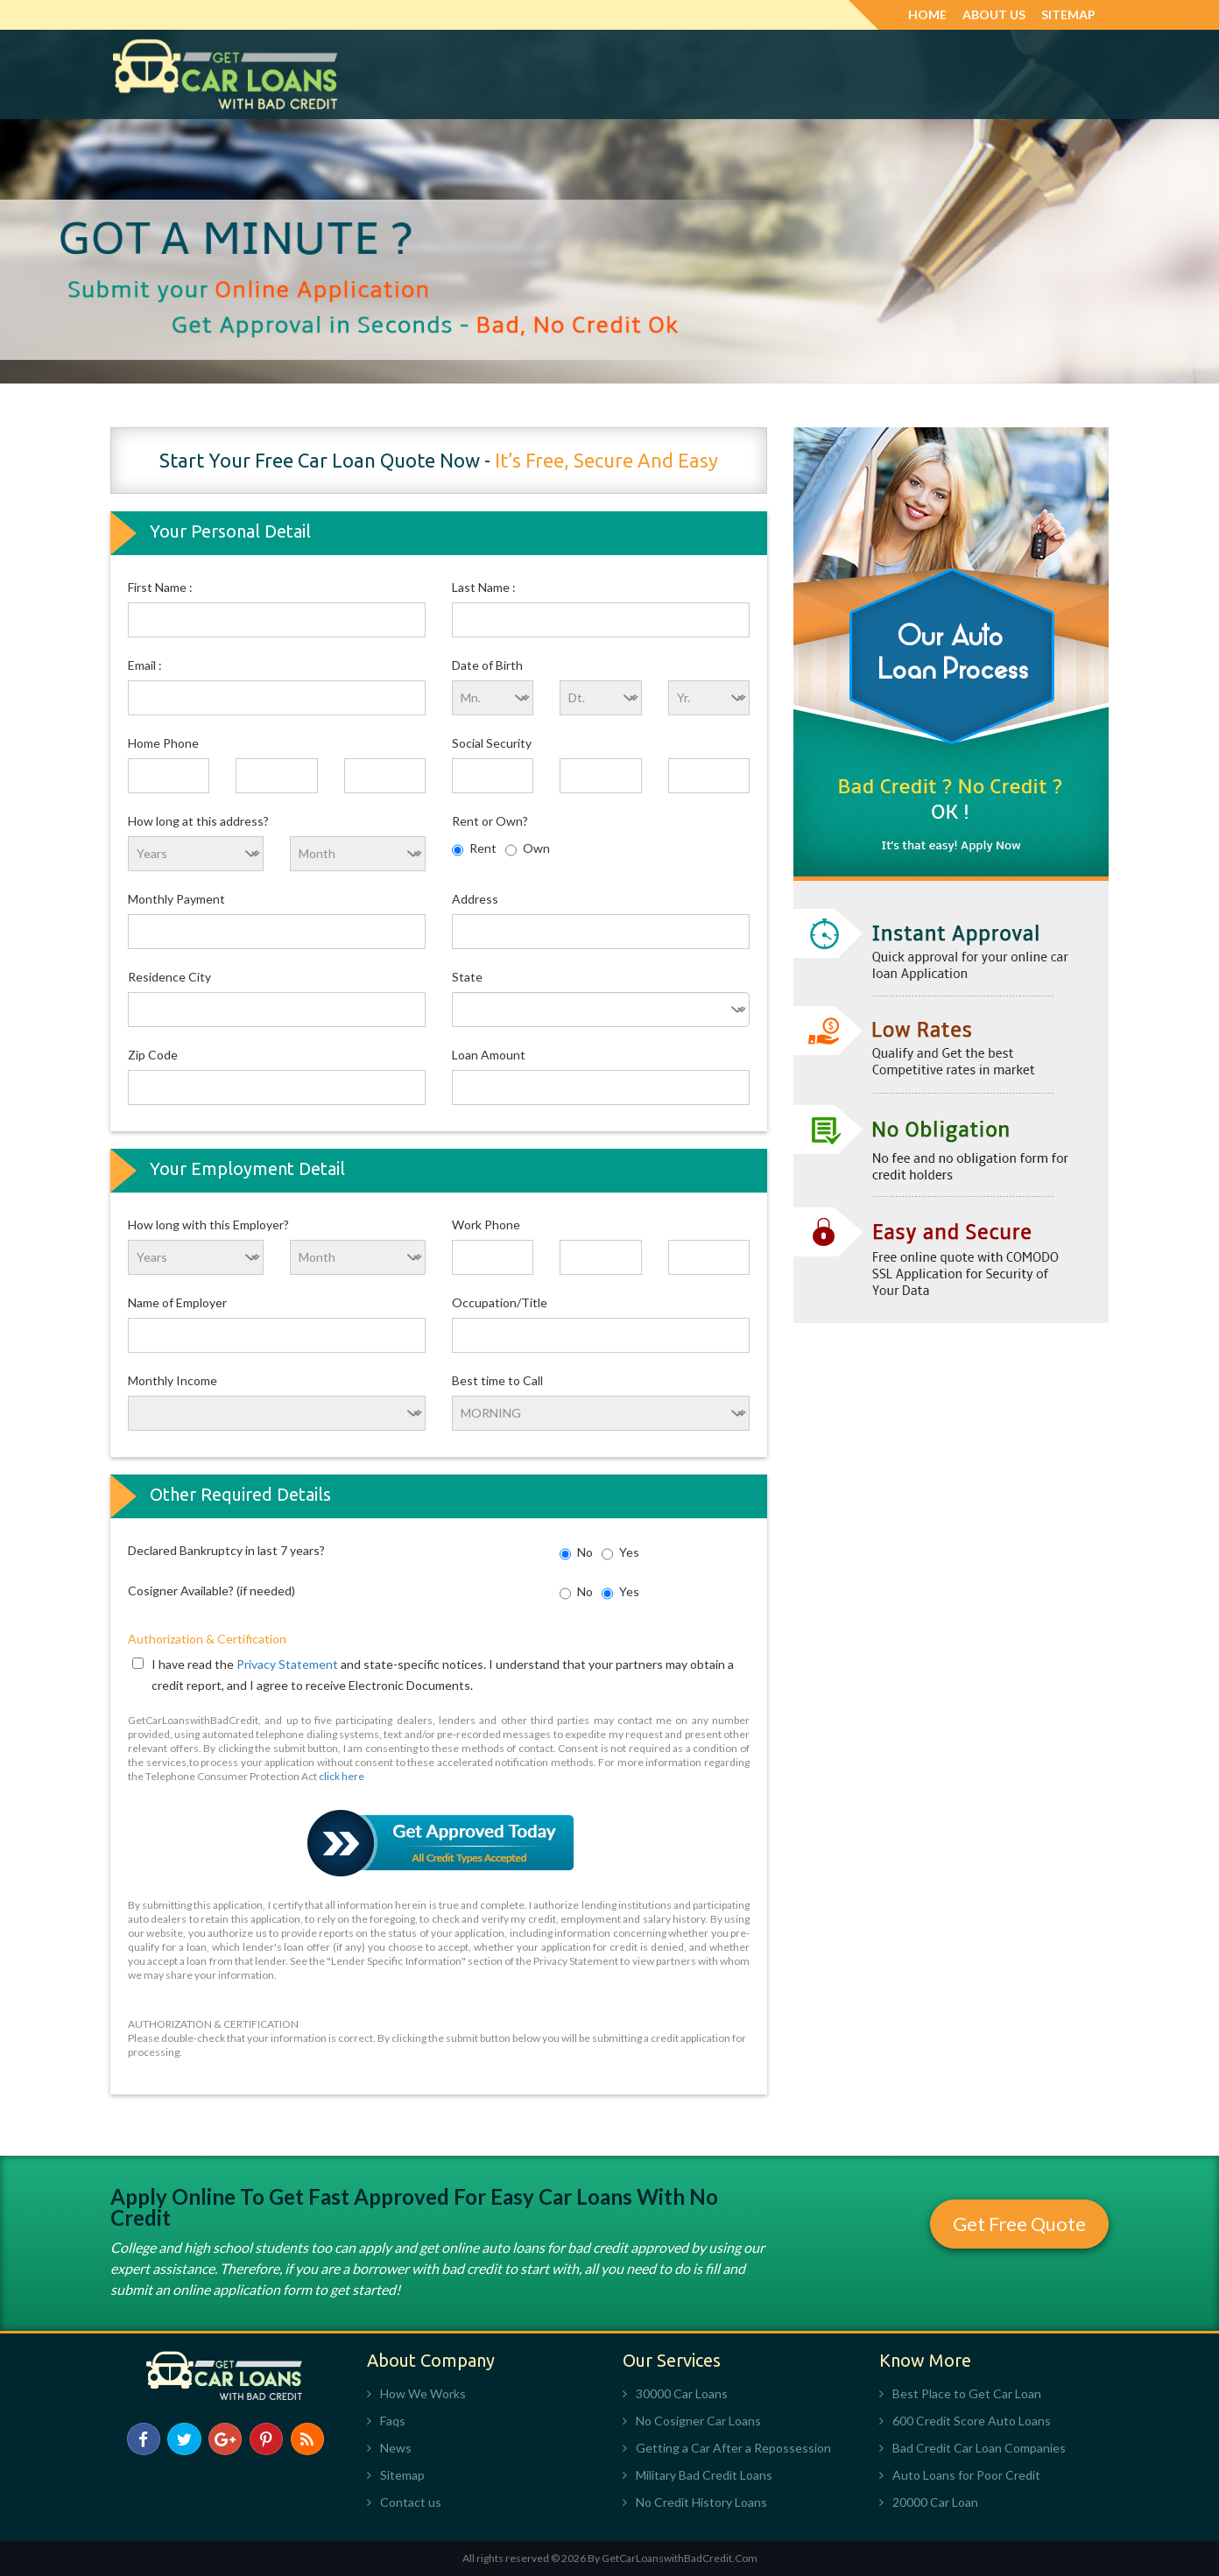 This screenshot has height=2576, width=1219. I want to click on Date of Birth, so click(487, 665).